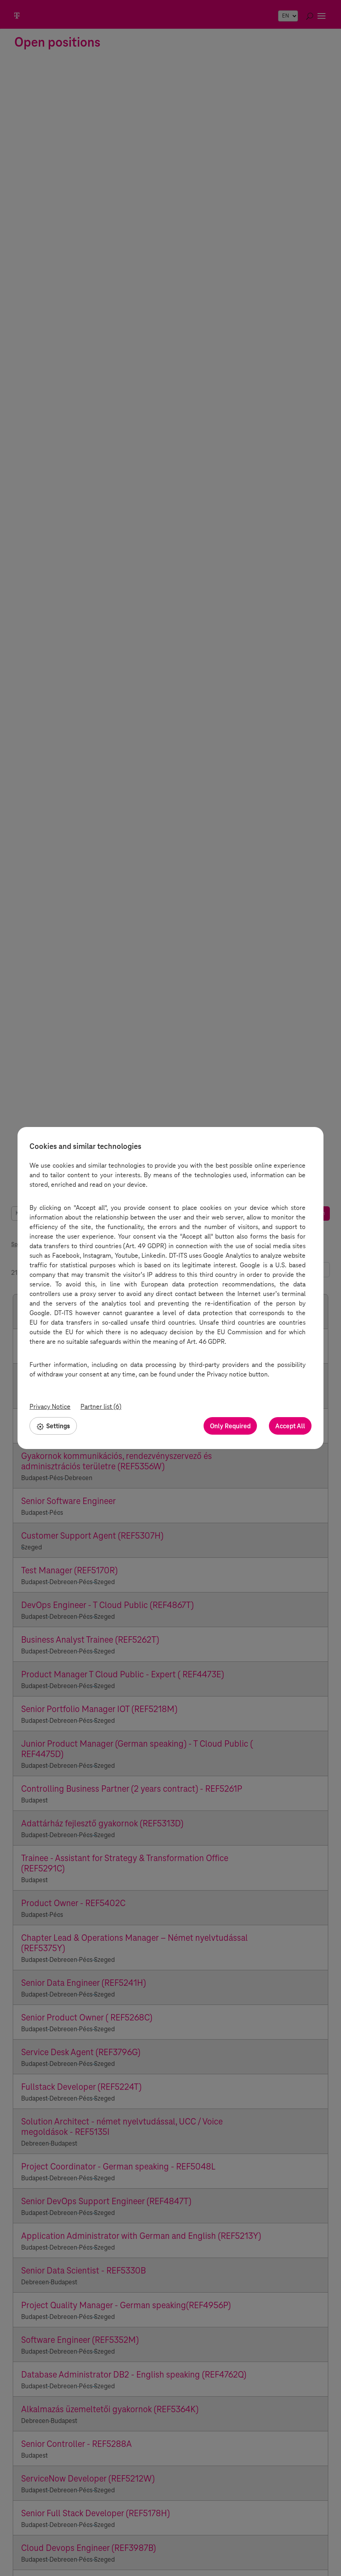 Image resolution: width=341 pixels, height=2576 pixels. What do you see at coordinates (101, 1406) in the screenshot?
I see `Partner list (6)` at bounding box center [101, 1406].